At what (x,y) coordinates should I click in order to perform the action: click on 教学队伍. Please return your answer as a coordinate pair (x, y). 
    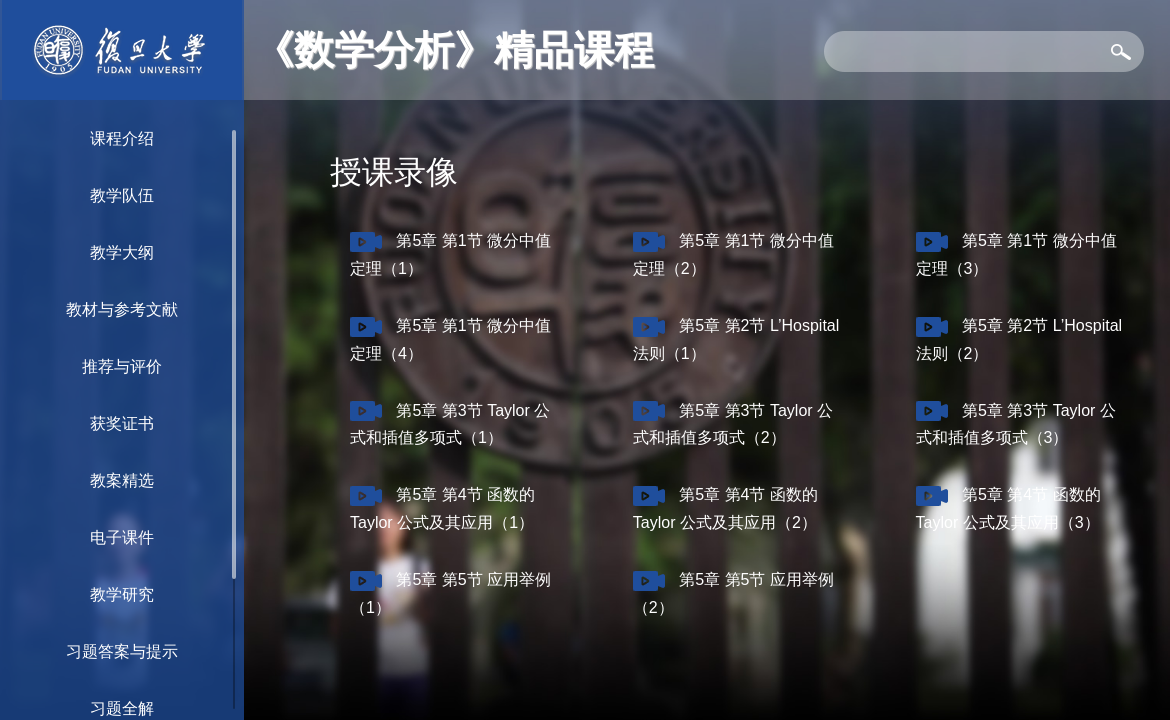
    Looking at the image, I should click on (122, 195).